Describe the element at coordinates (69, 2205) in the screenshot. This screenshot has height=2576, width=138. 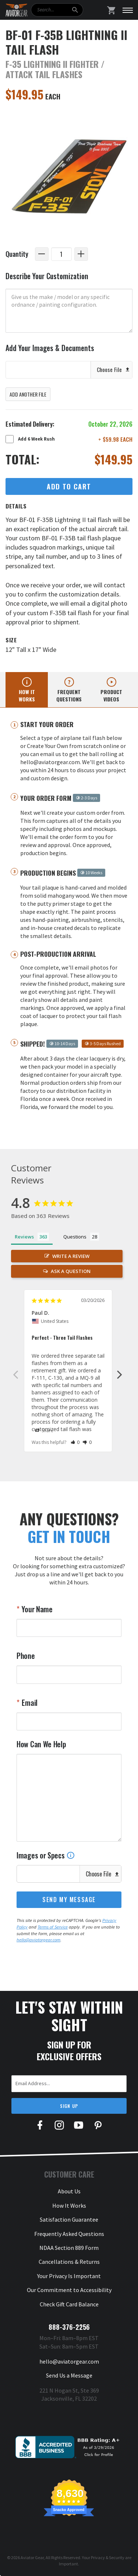
I see `How It Works` at that location.